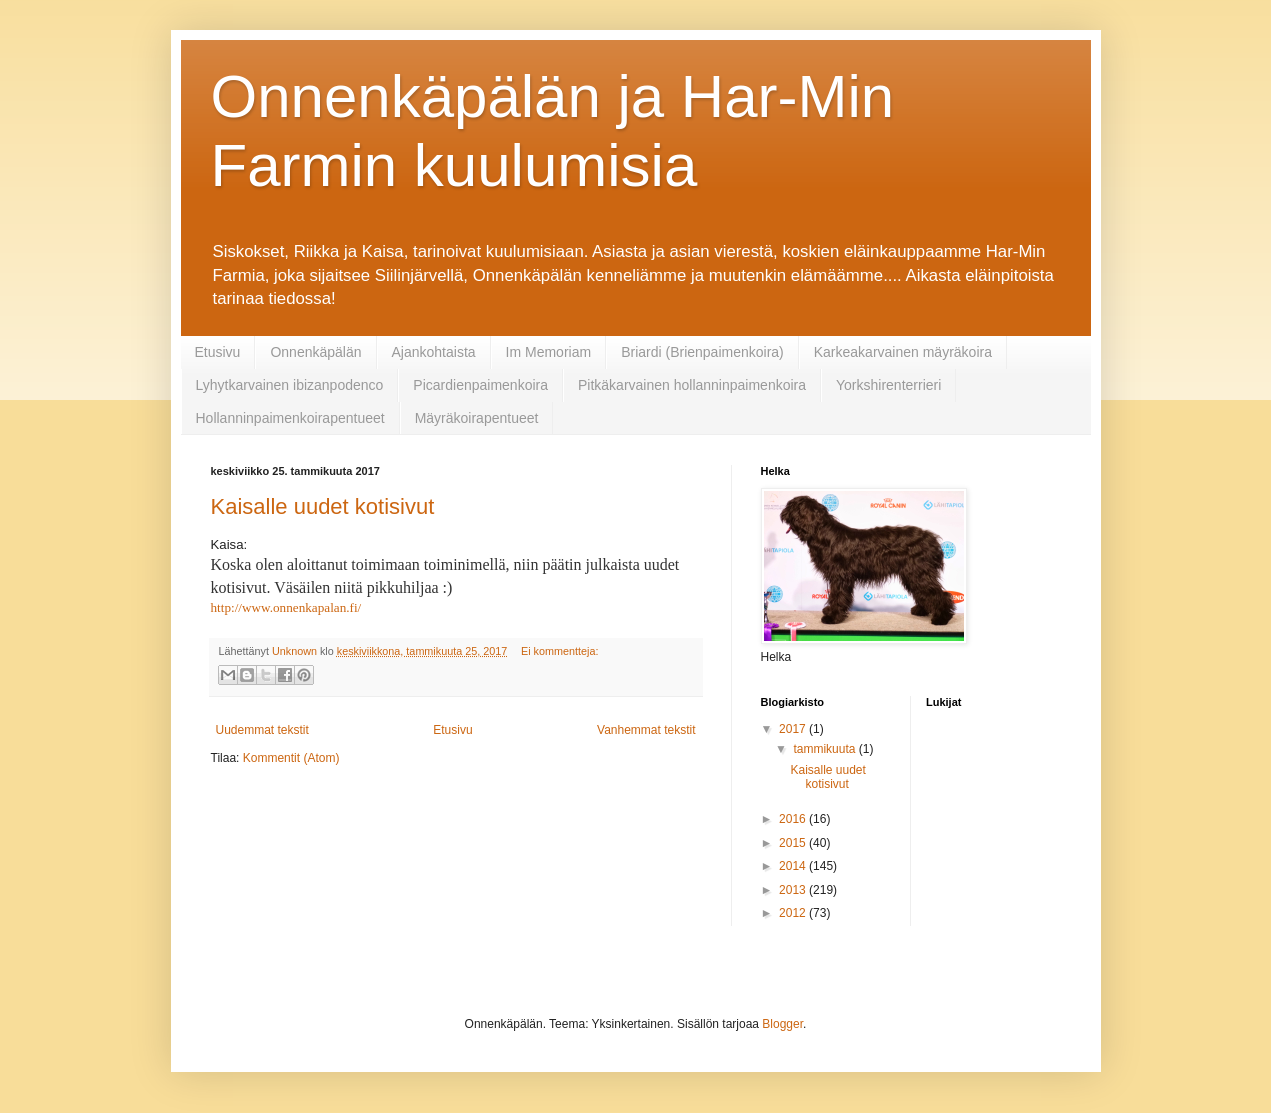  What do you see at coordinates (794, 729) in the screenshot?
I see `2017` at bounding box center [794, 729].